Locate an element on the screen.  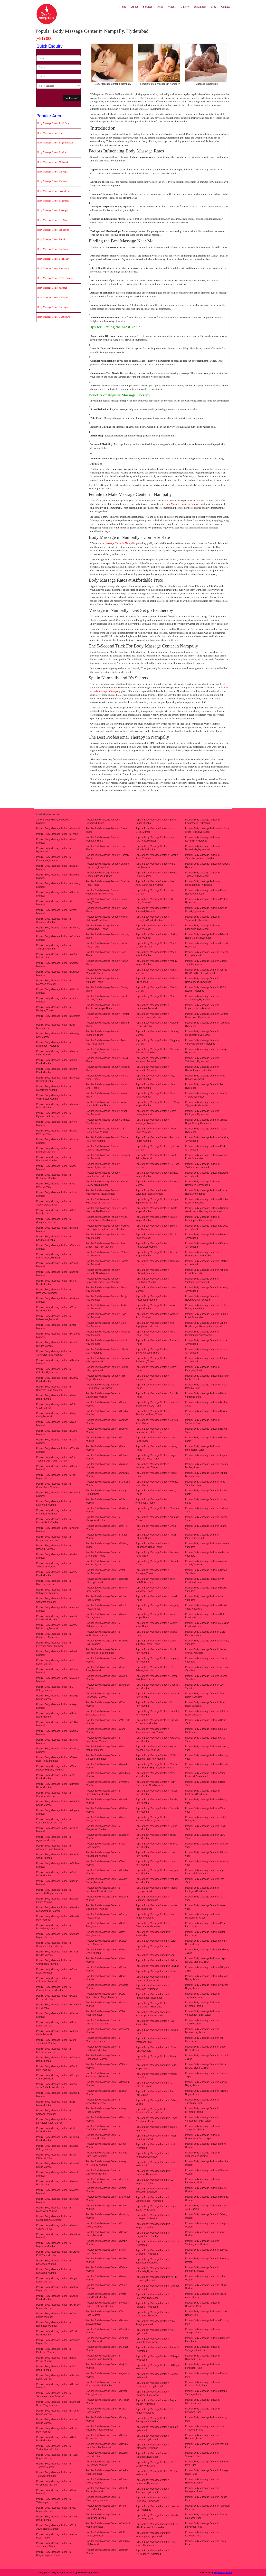
Popular Body Massage Parlour in Mumbai Pune Express Highway, Navi Mumbai is located at coordinates (108, 1227).